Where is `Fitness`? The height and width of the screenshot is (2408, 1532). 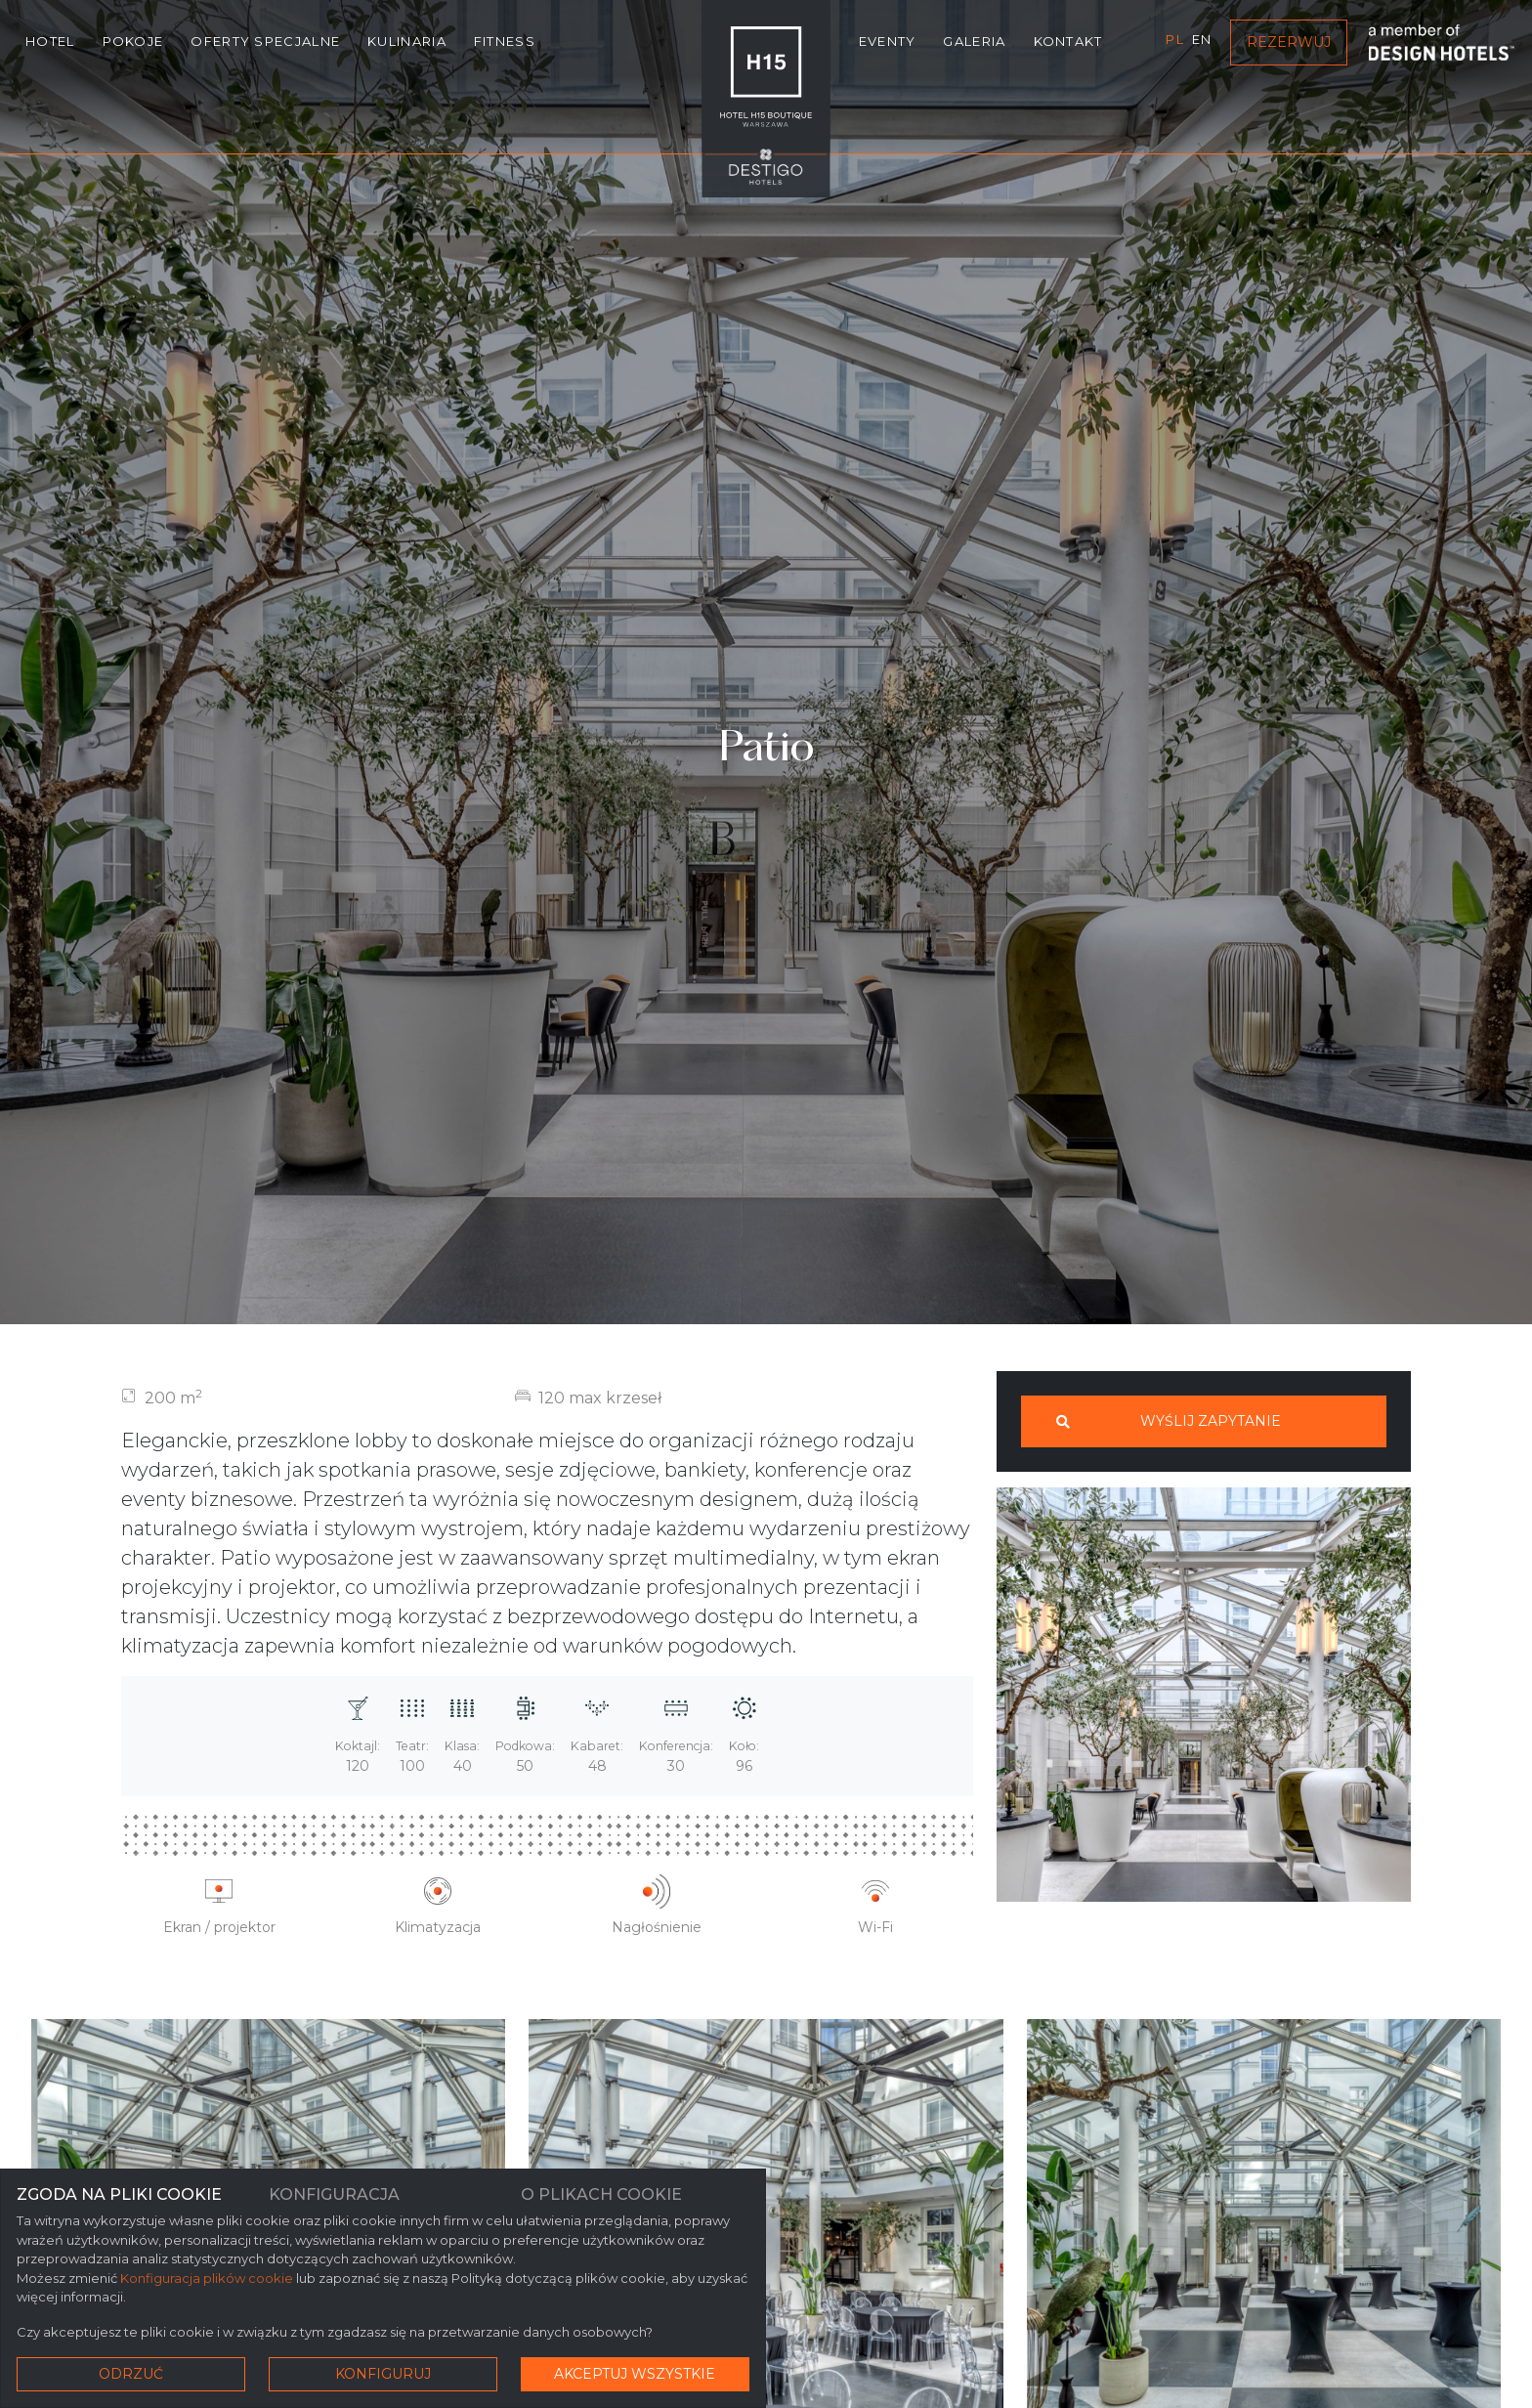
Fitness is located at coordinates (504, 41).